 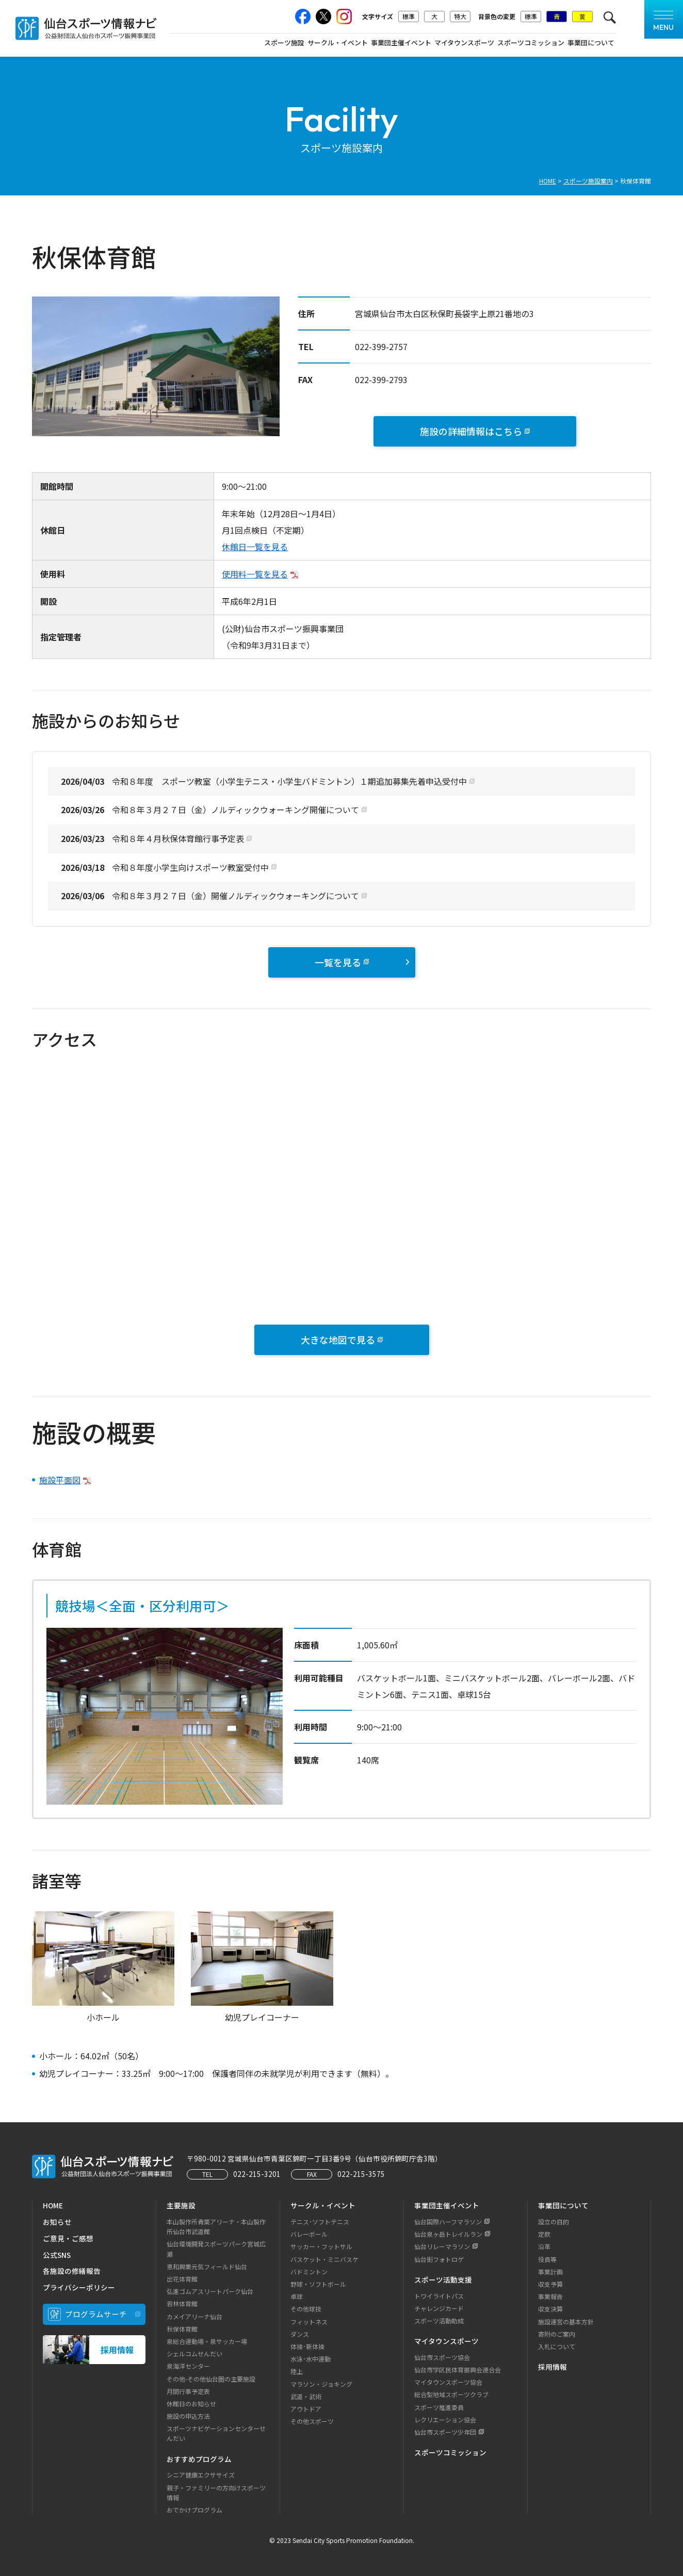 I want to click on 仙台国際ハーフマラソン, so click(x=448, y=2221).